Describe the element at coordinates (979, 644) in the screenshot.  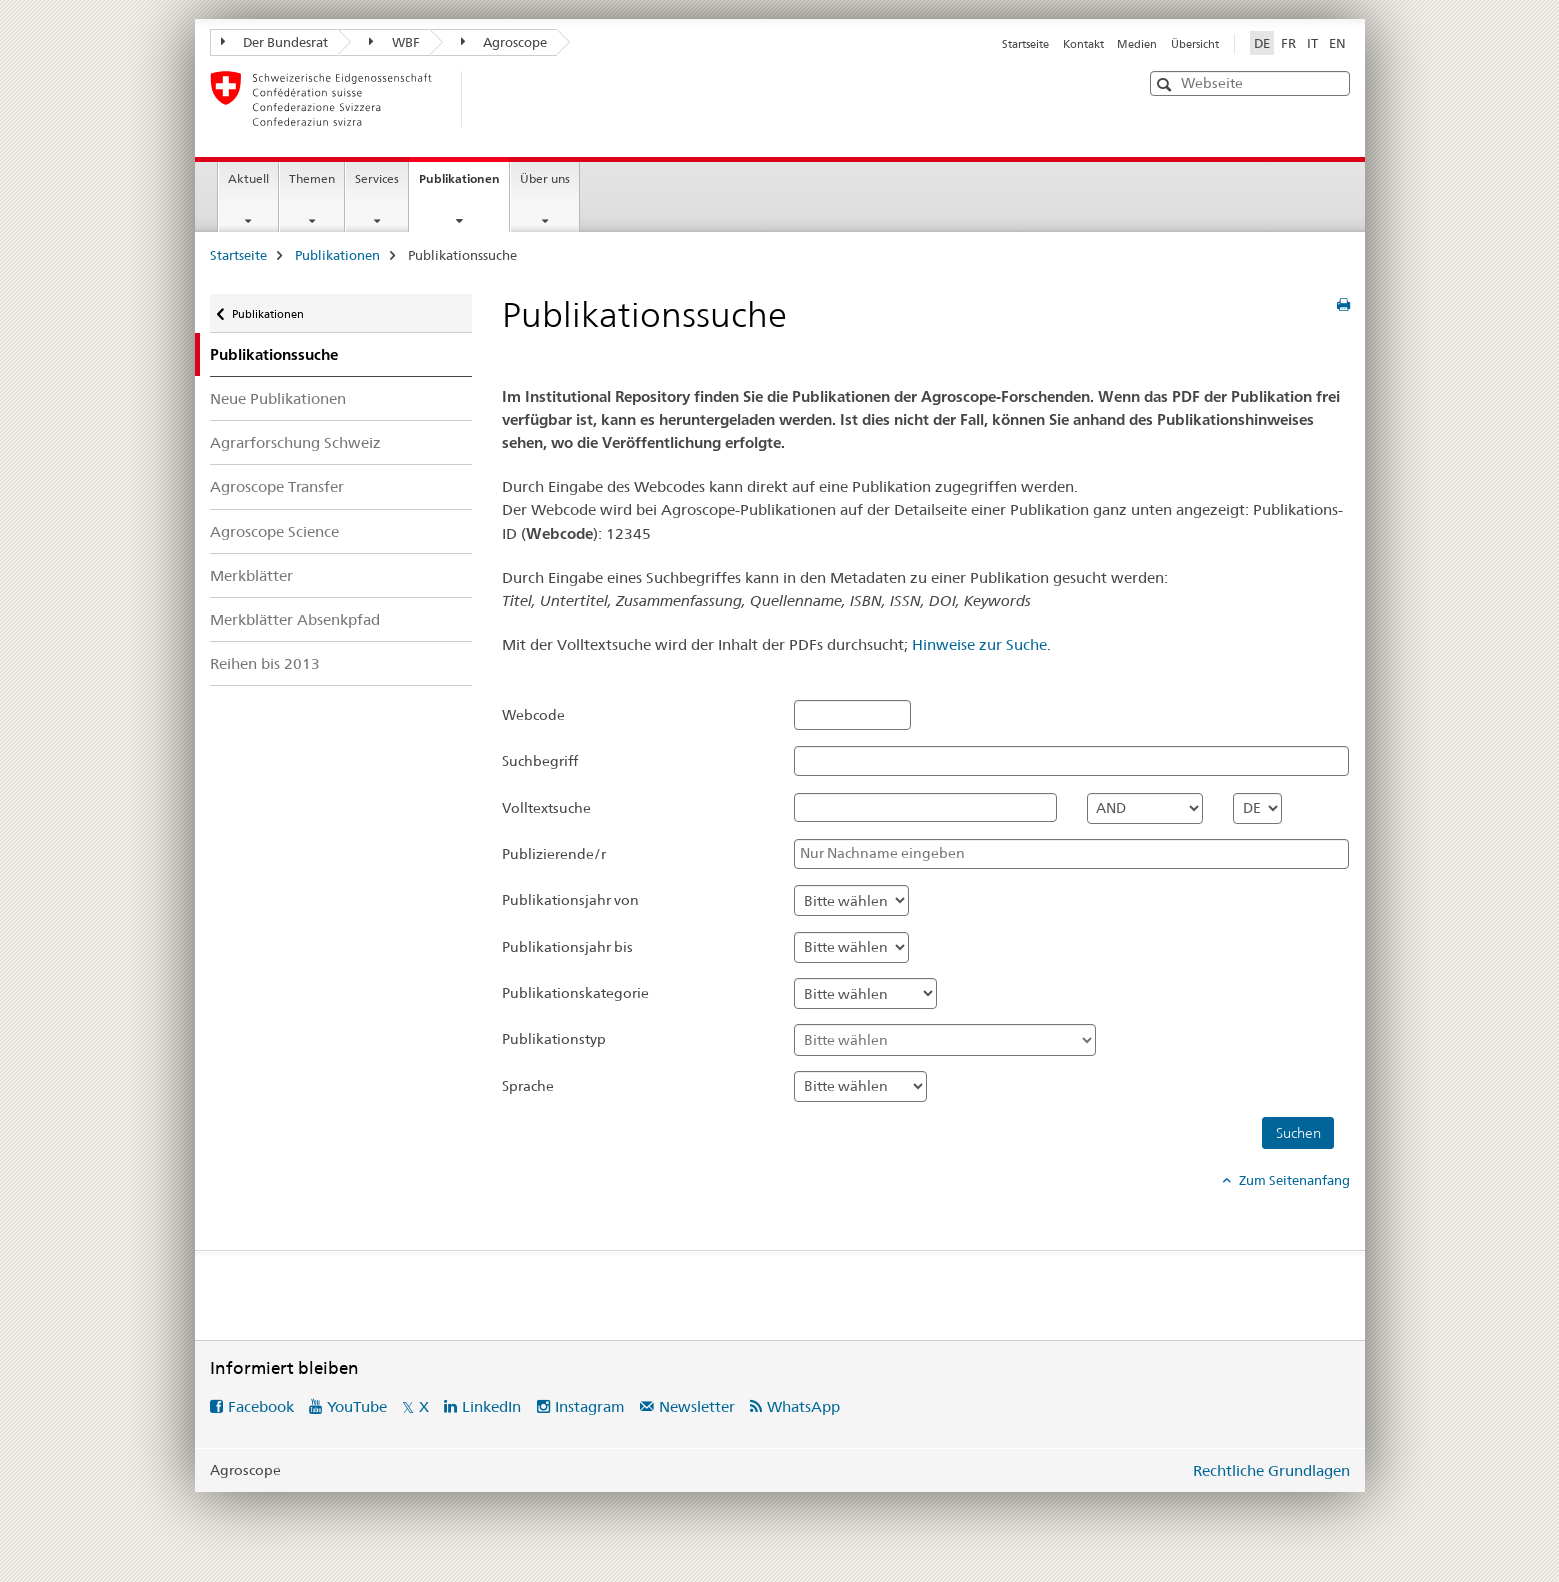
I see `Hinweise zur Suche` at that location.